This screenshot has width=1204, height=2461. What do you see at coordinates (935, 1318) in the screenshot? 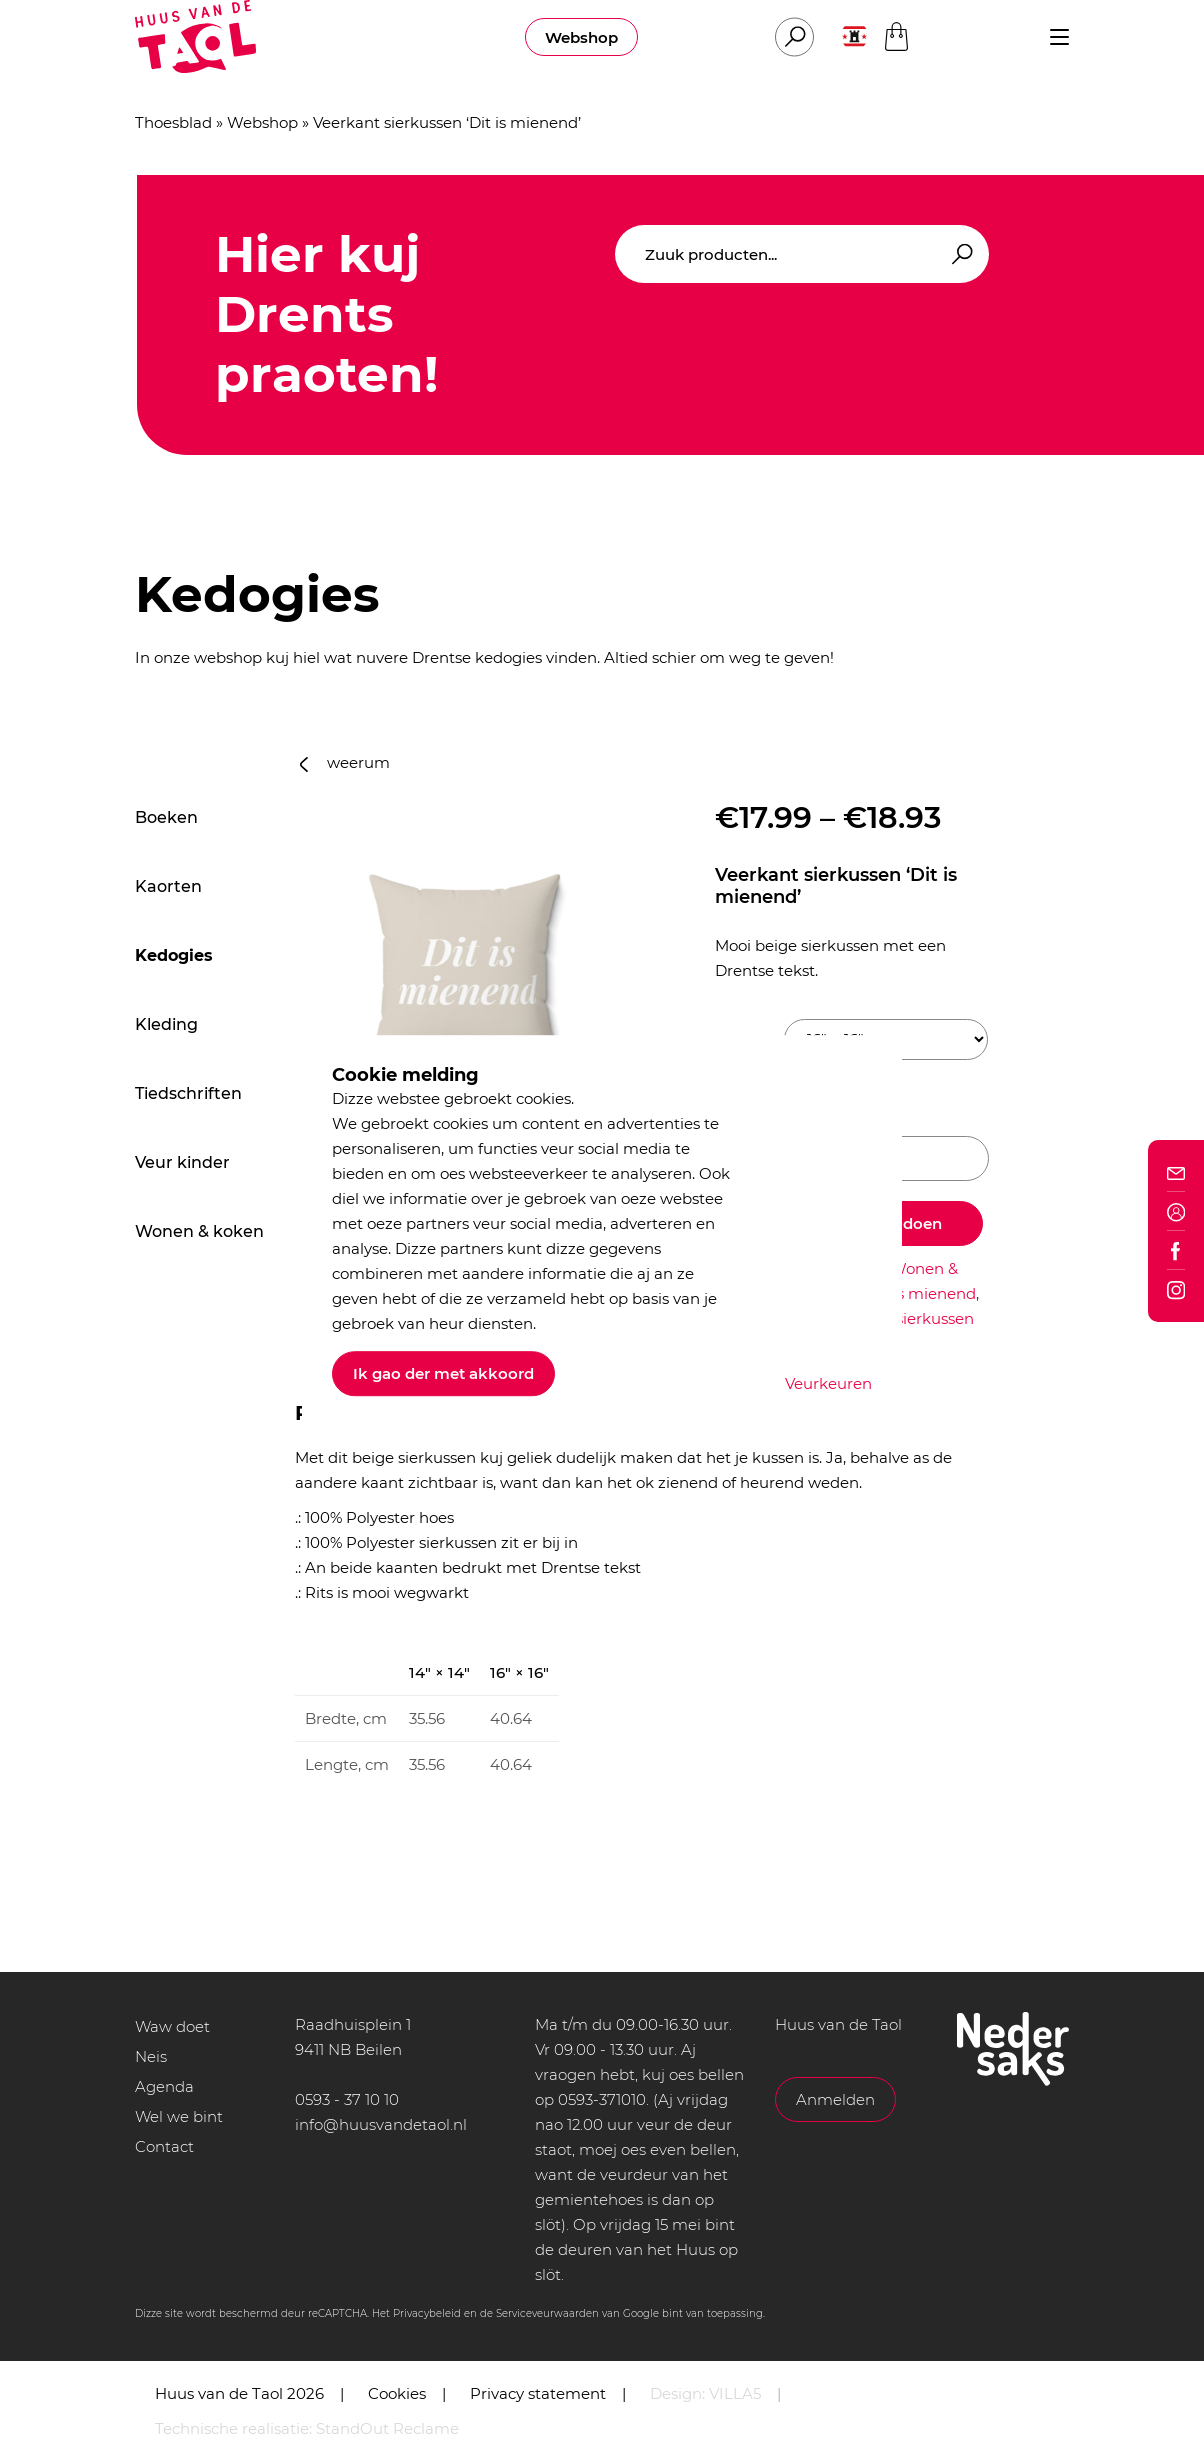
I see `sierkussen` at bounding box center [935, 1318].